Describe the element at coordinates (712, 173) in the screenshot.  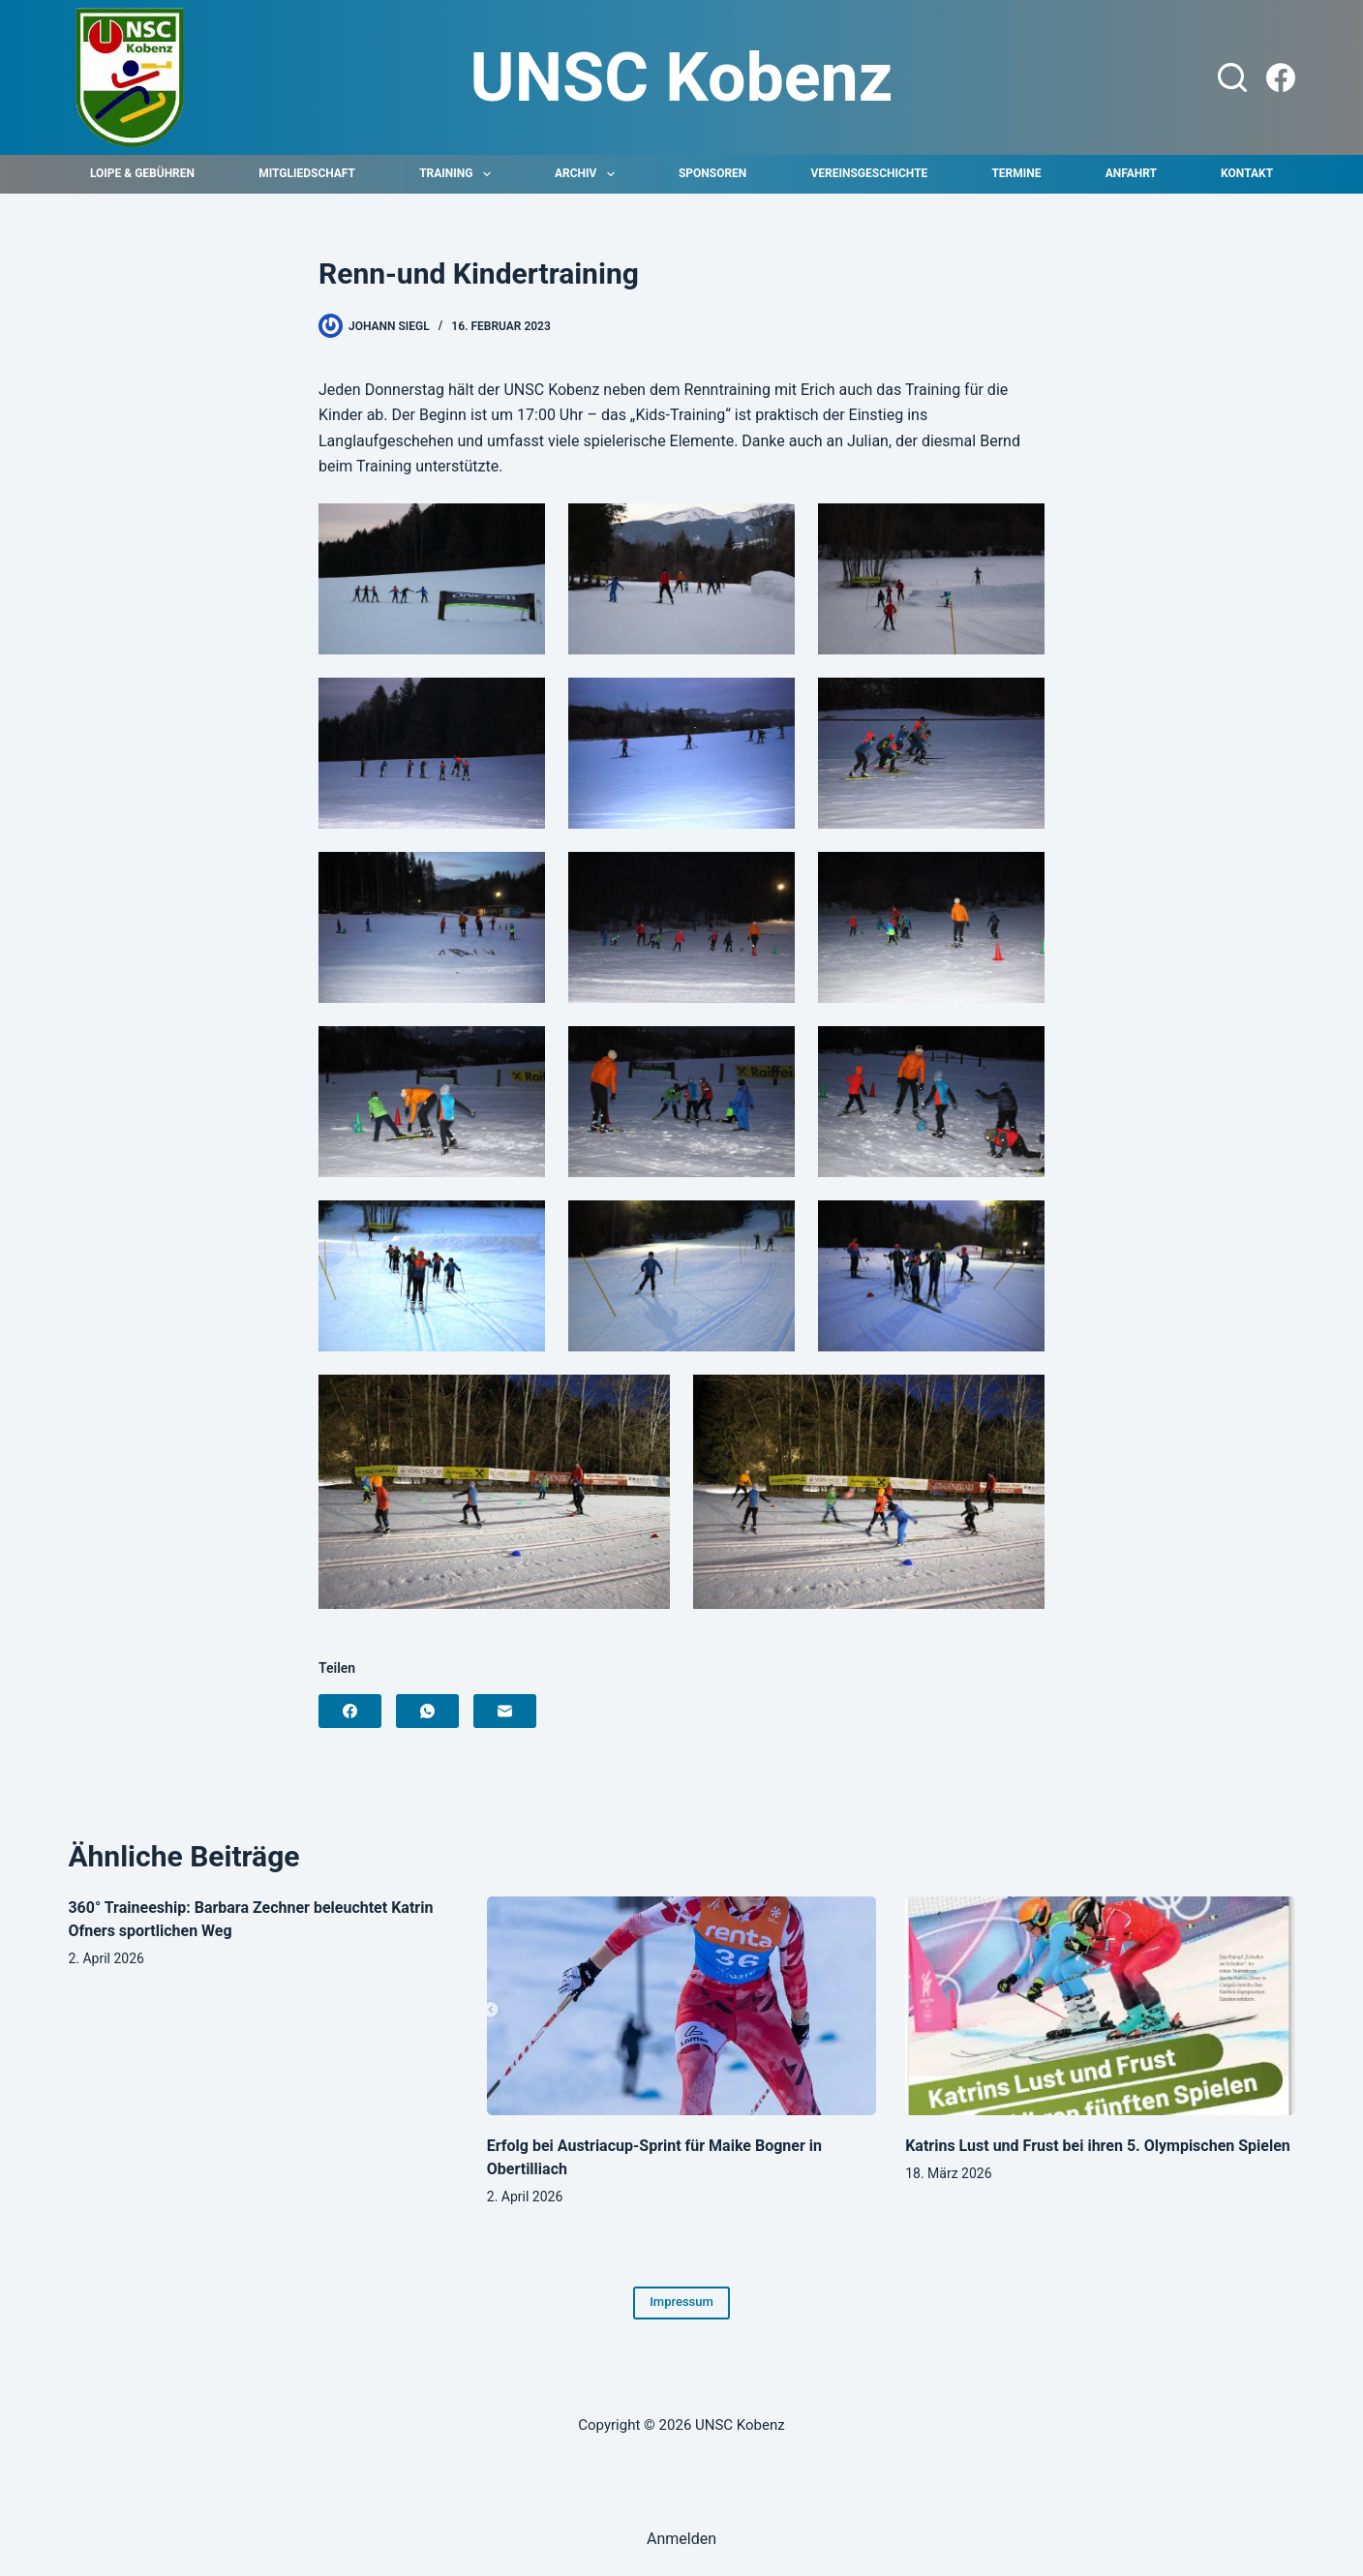
I see `Sponsoren` at that location.